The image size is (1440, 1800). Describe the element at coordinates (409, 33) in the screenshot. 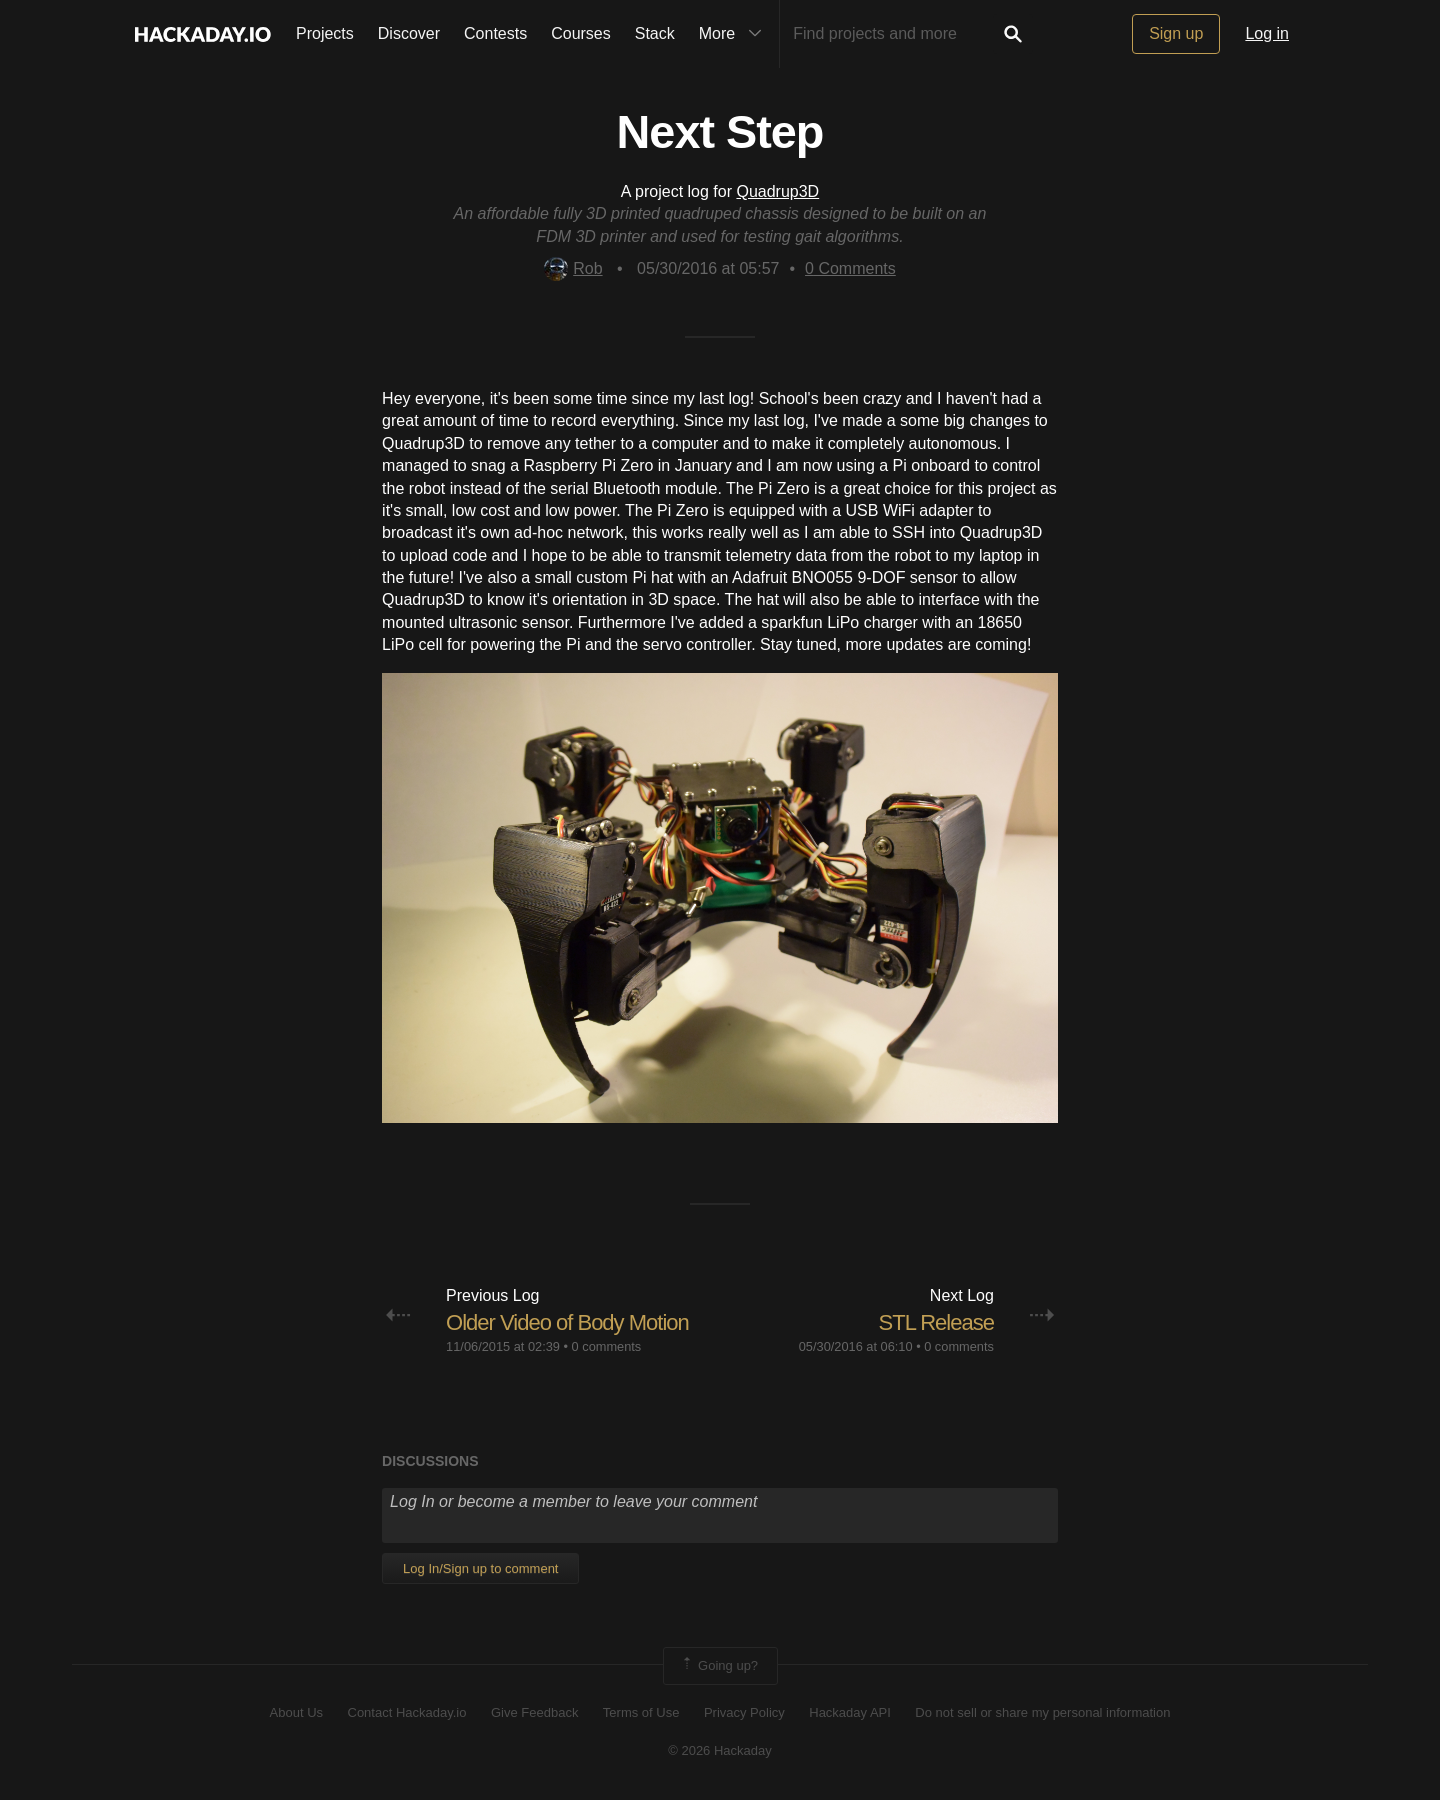

I see `Discover` at that location.